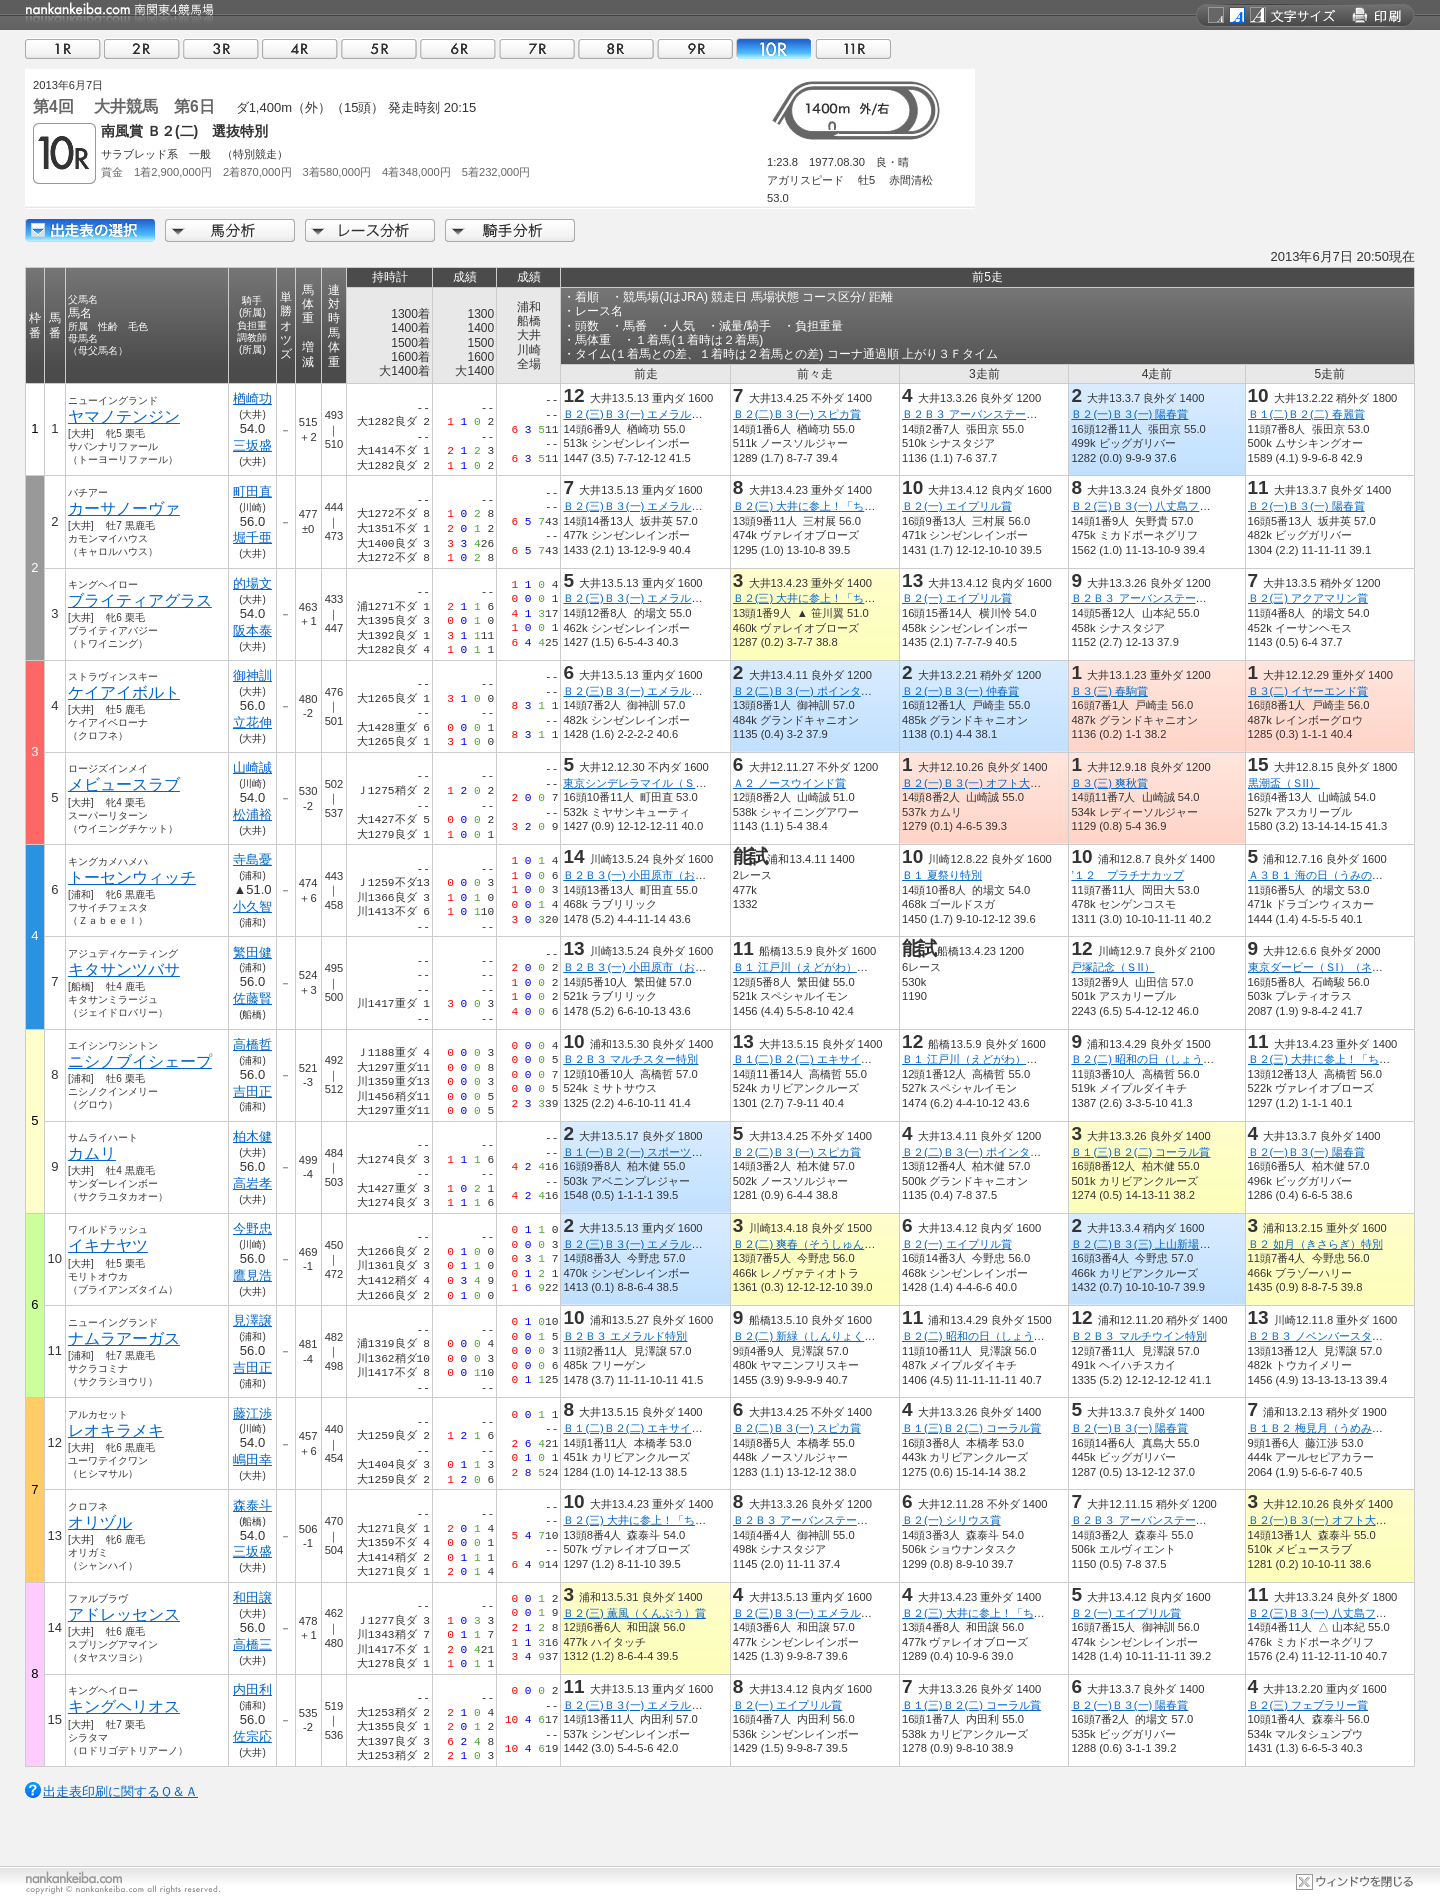 The height and width of the screenshot is (1896, 1440). Describe the element at coordinates (124, 416) in the screenshot. I see `ヤマノテンジン` at that location.